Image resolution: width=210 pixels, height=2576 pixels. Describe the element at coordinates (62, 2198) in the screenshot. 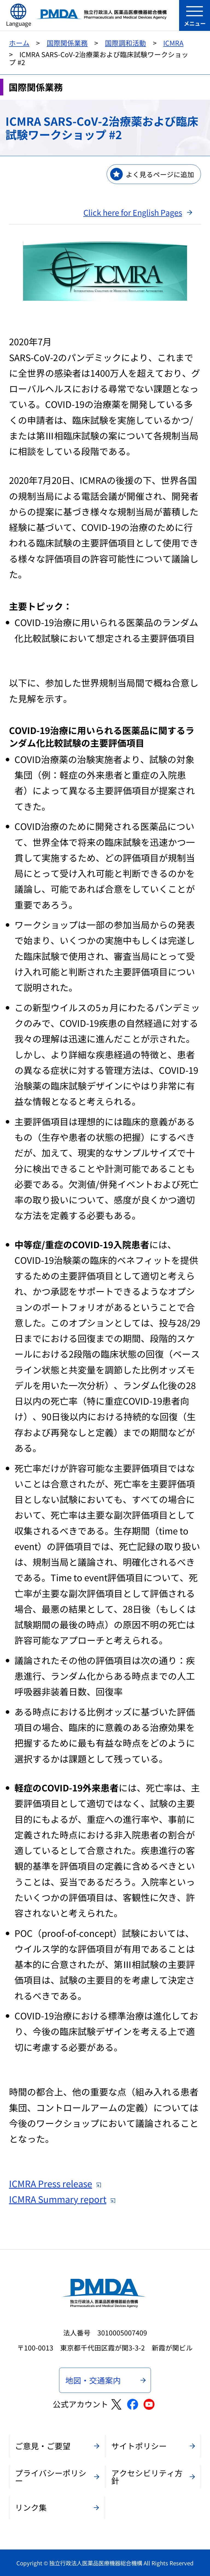

I see `ICMRA Summary report` at that location.